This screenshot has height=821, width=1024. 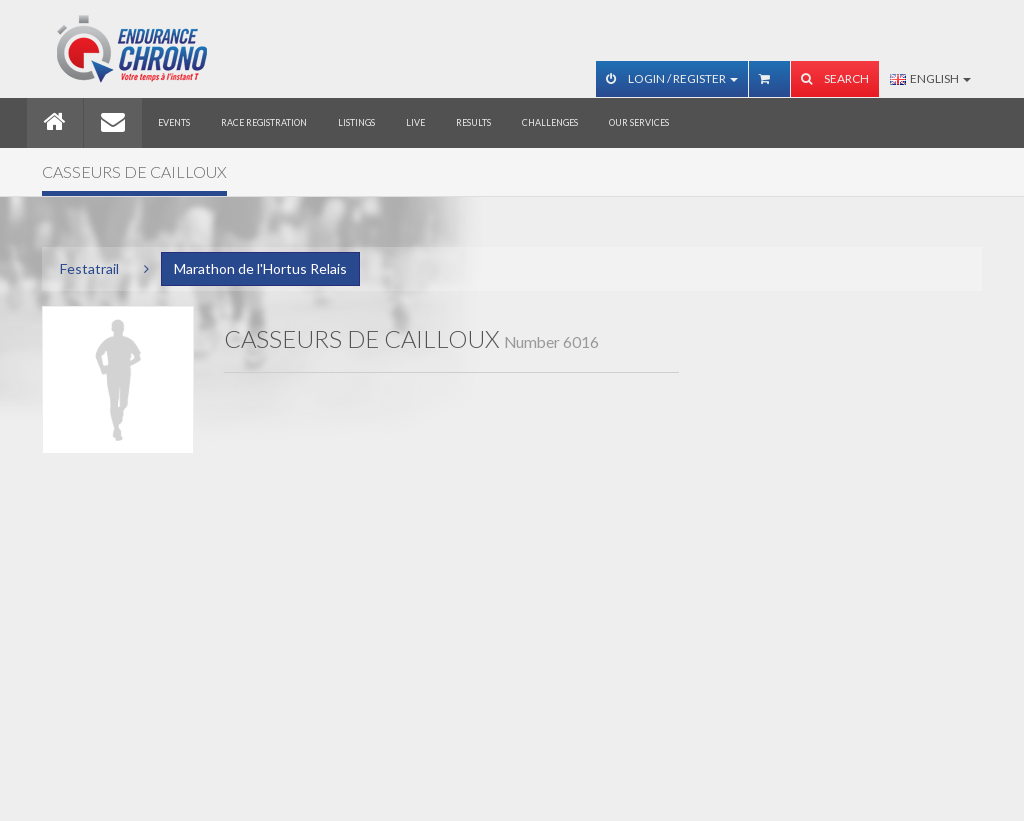 I want to click on Login / Register, so click(x=672, y=78).